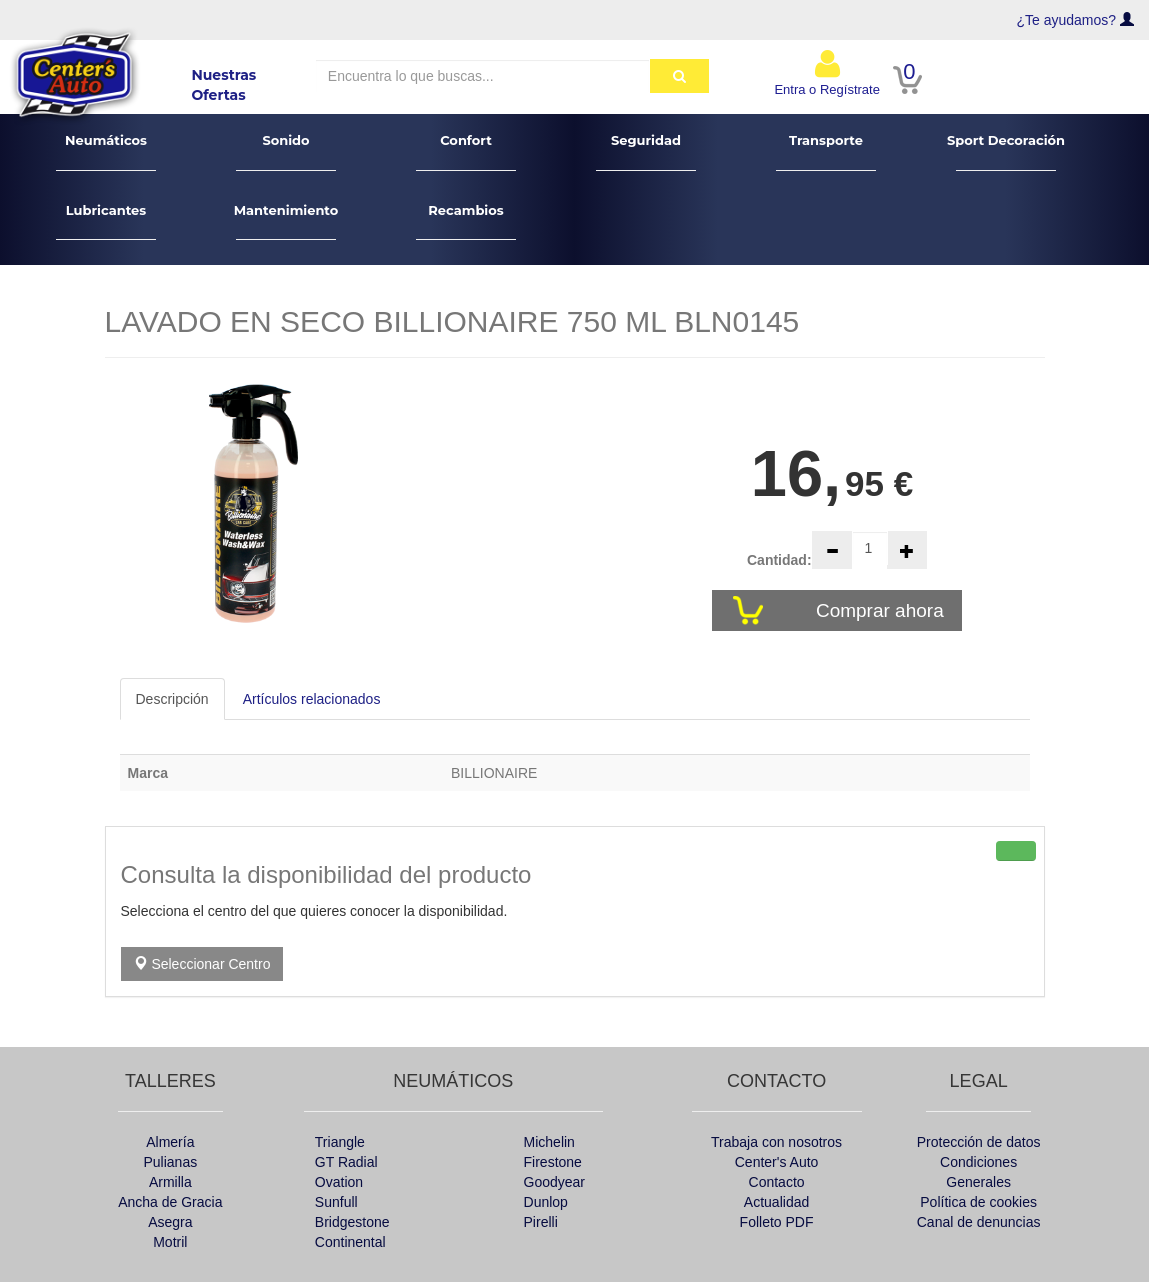 The height and width of the screenshot is (1282, 1149). Describe the element at coordinates (882, 610) in the screenshot. I see `Comprar ahora` at that location.